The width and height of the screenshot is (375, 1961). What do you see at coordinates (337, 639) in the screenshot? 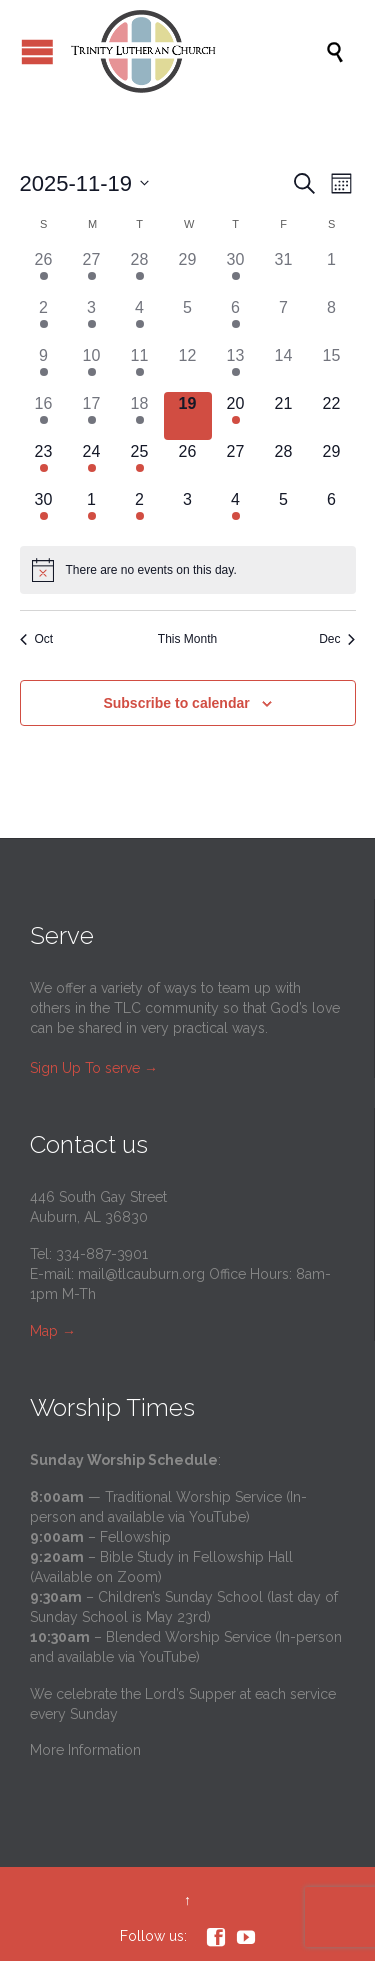
I see `Dec [Next month, Dec]` at bounding box center [337, 639].